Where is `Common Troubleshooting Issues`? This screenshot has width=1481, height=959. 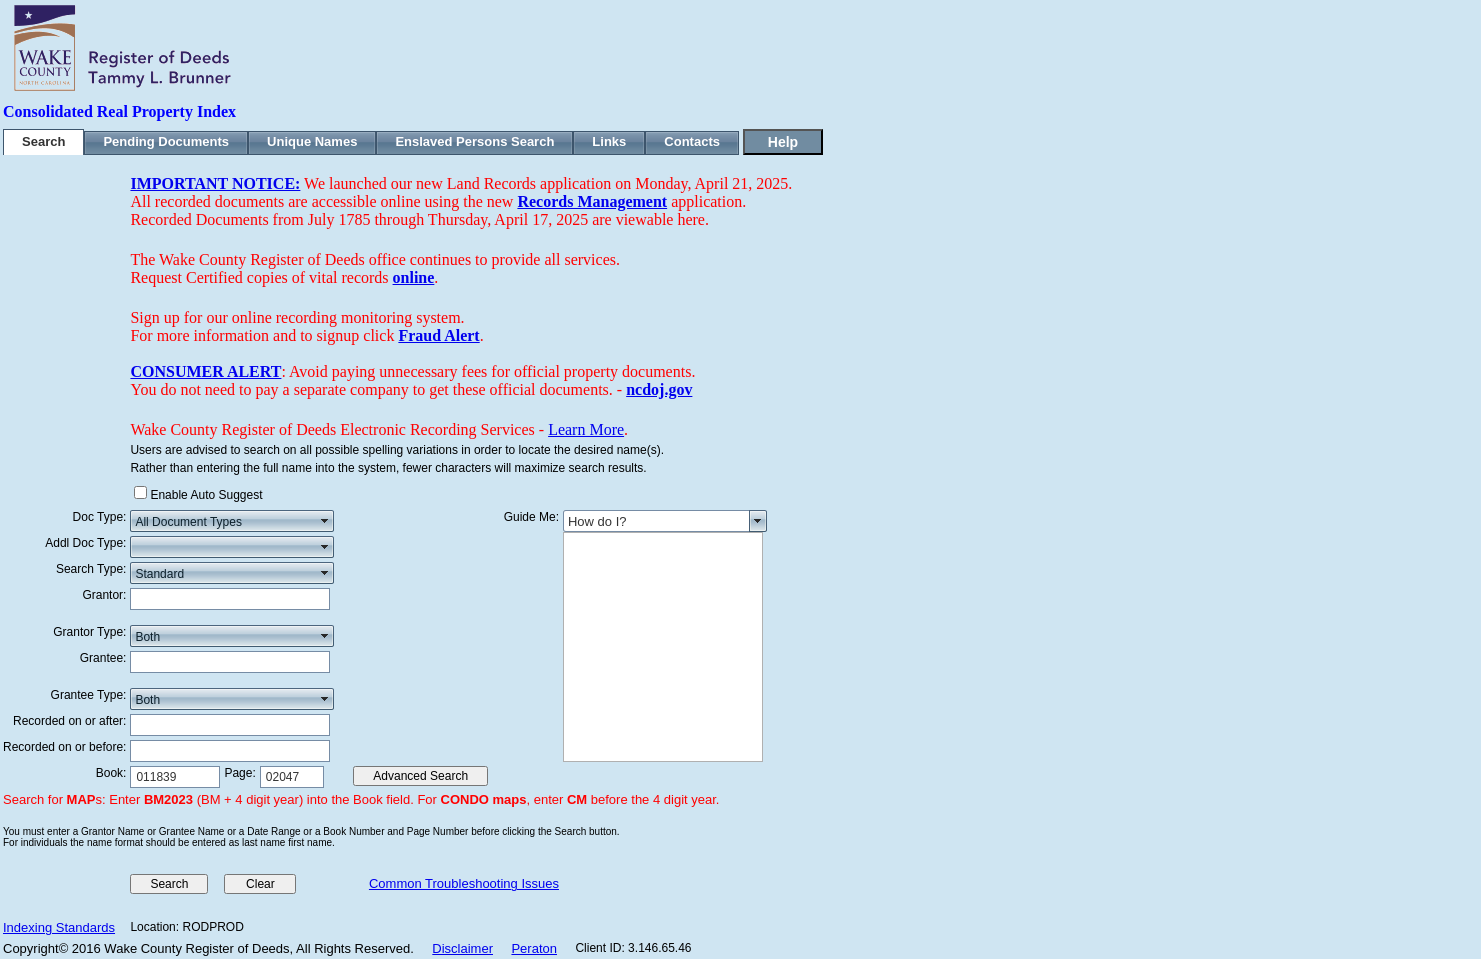
Common Troubleshooting Issues is located at coordinates (464, 883).